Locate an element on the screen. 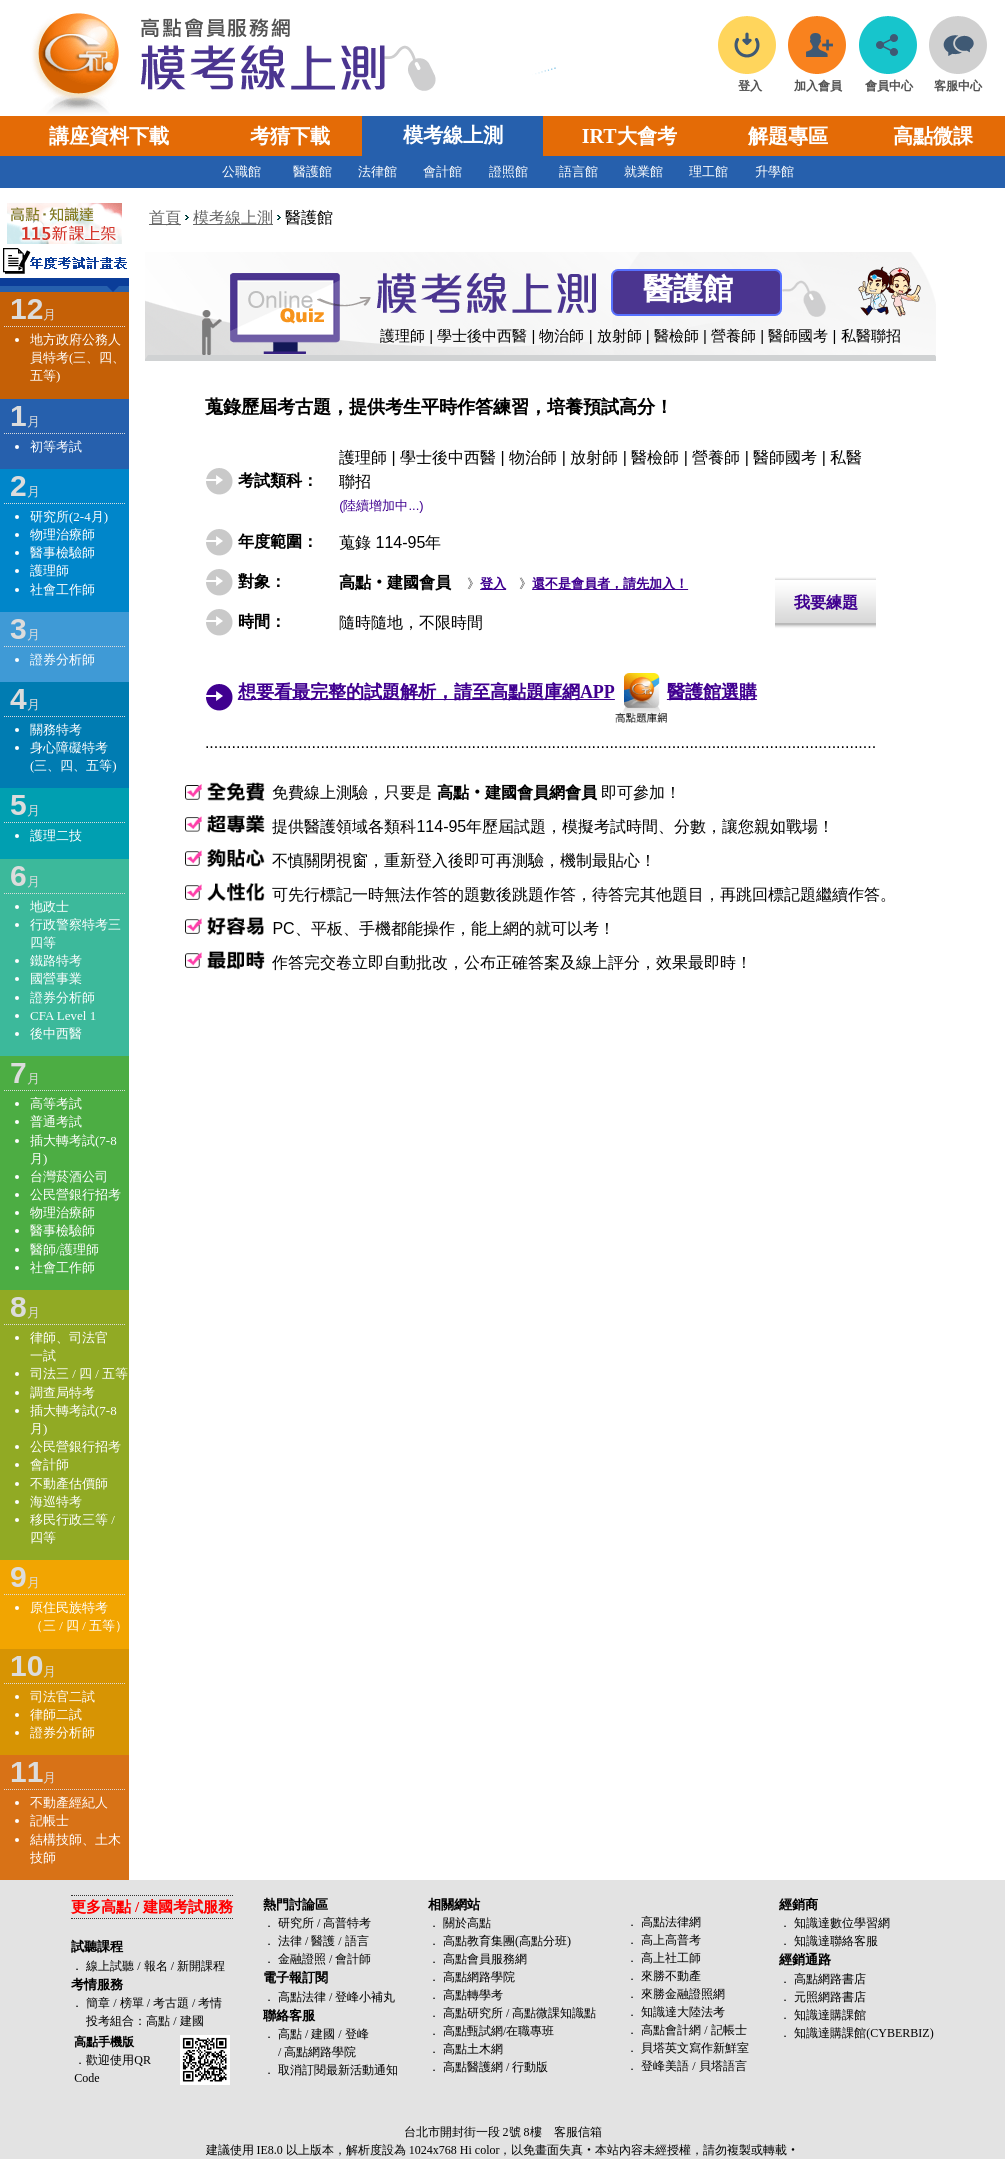 Image resolution: width=1005 pixels, height=2159 pixels. 物理治療師 is located at coordinates (62, 534).